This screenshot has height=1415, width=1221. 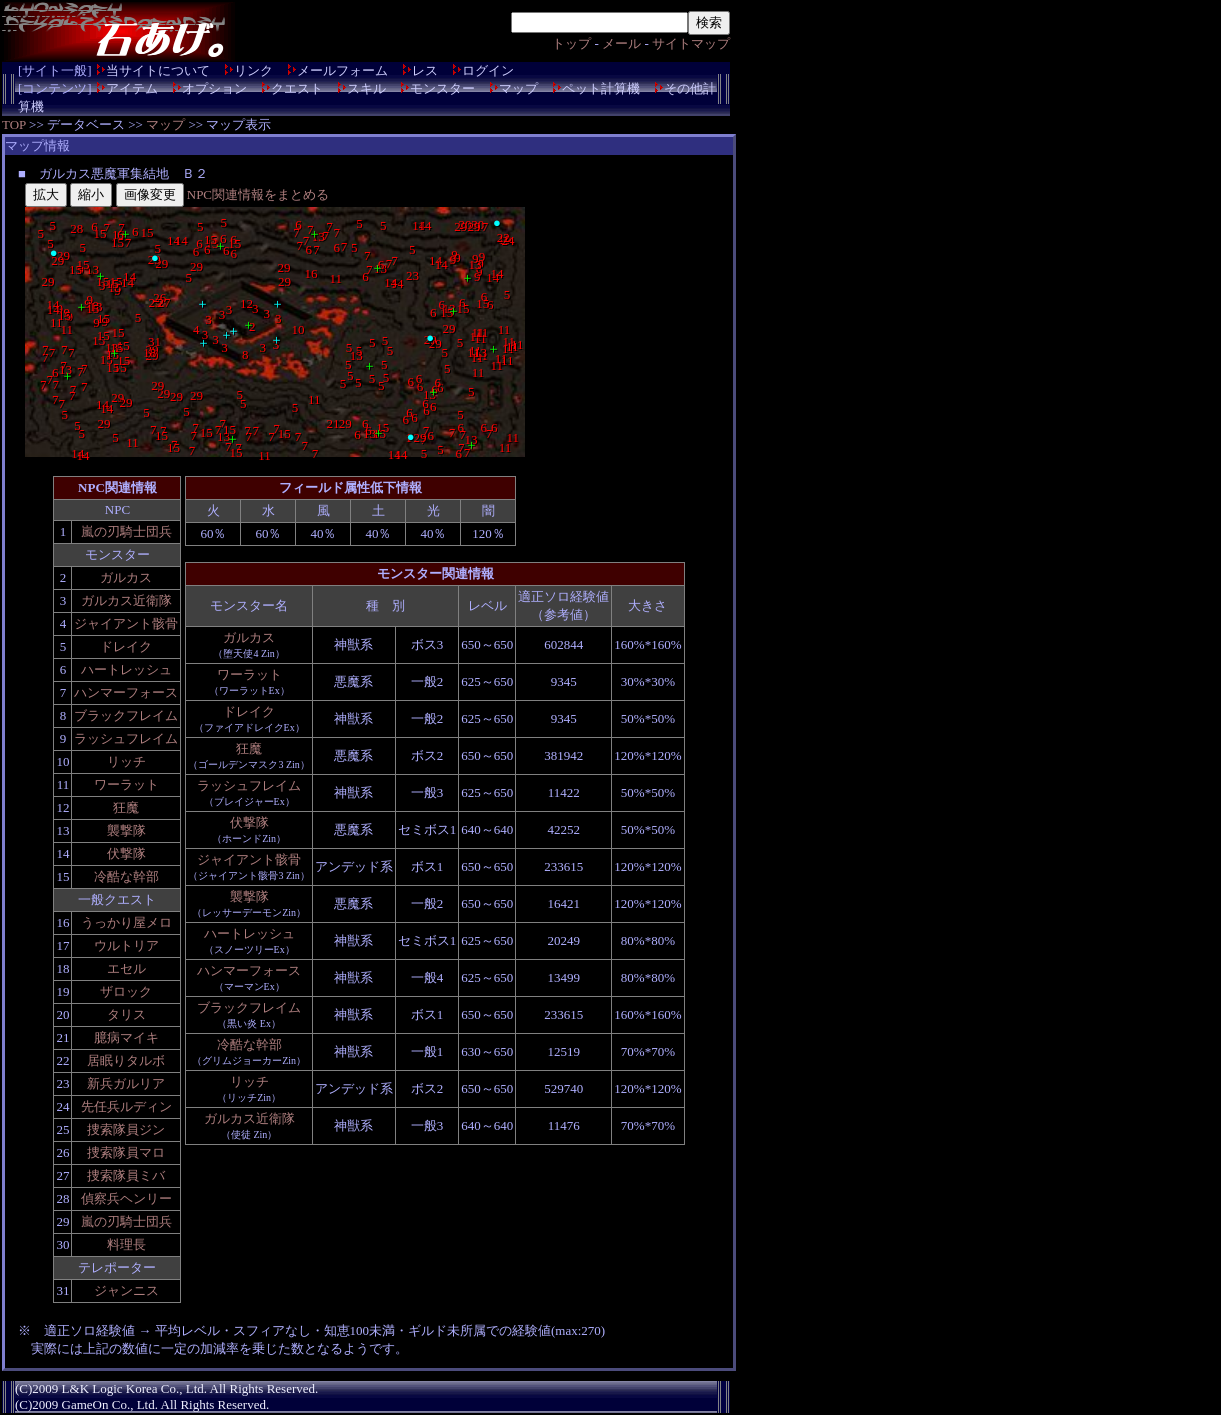 I want to click on 臆病マイキ, so click(x=126, y=1037).